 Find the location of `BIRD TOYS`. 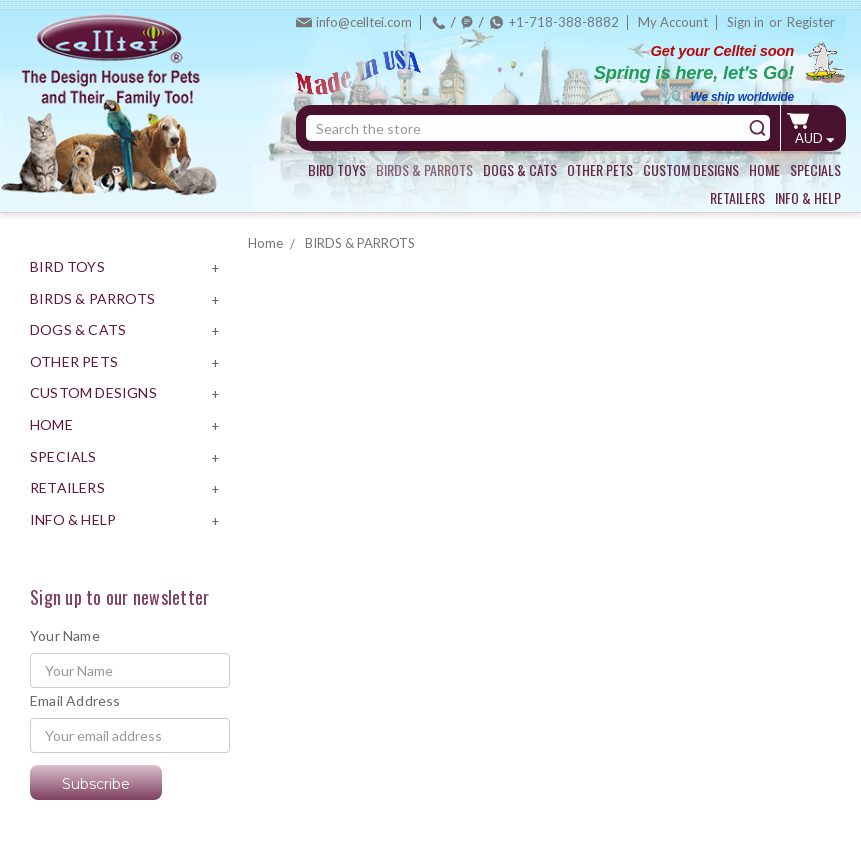

BIRD TOYS is located at coordinates (337, 169).